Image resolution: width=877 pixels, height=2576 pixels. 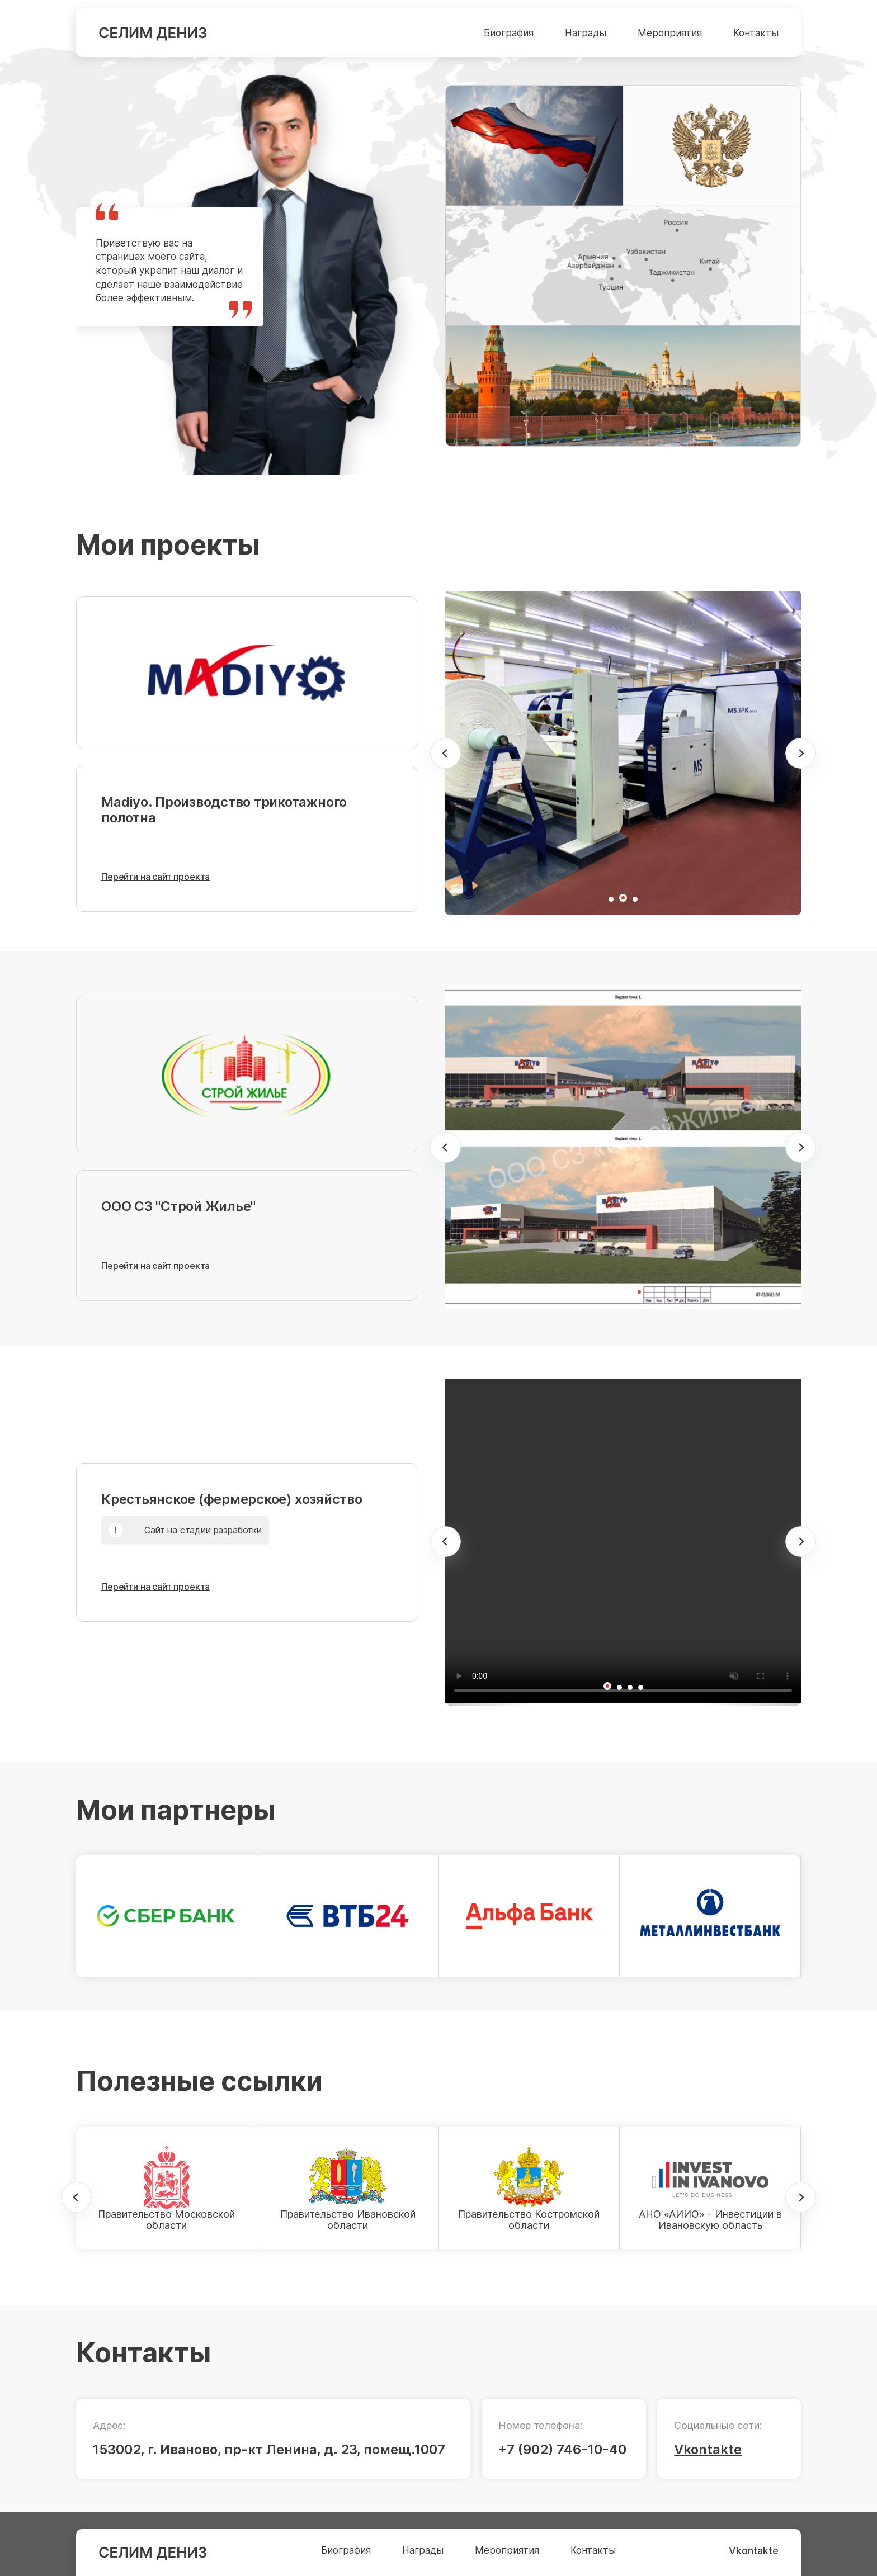 I want to click on Vkontakte, so click(x=708, y=2449).